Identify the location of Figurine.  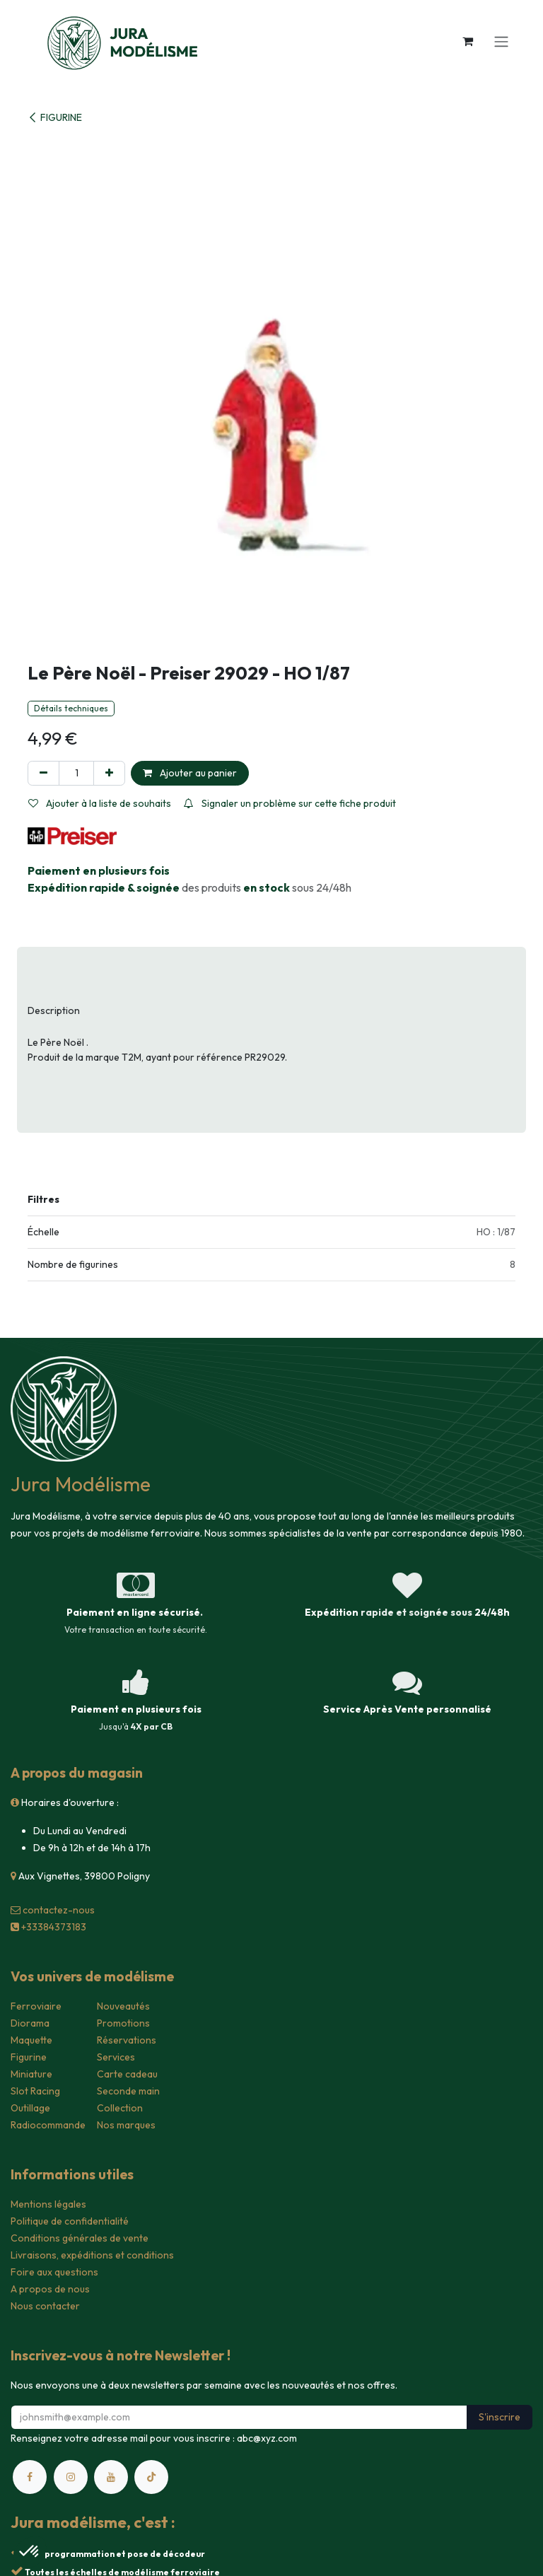
(29, 2057).